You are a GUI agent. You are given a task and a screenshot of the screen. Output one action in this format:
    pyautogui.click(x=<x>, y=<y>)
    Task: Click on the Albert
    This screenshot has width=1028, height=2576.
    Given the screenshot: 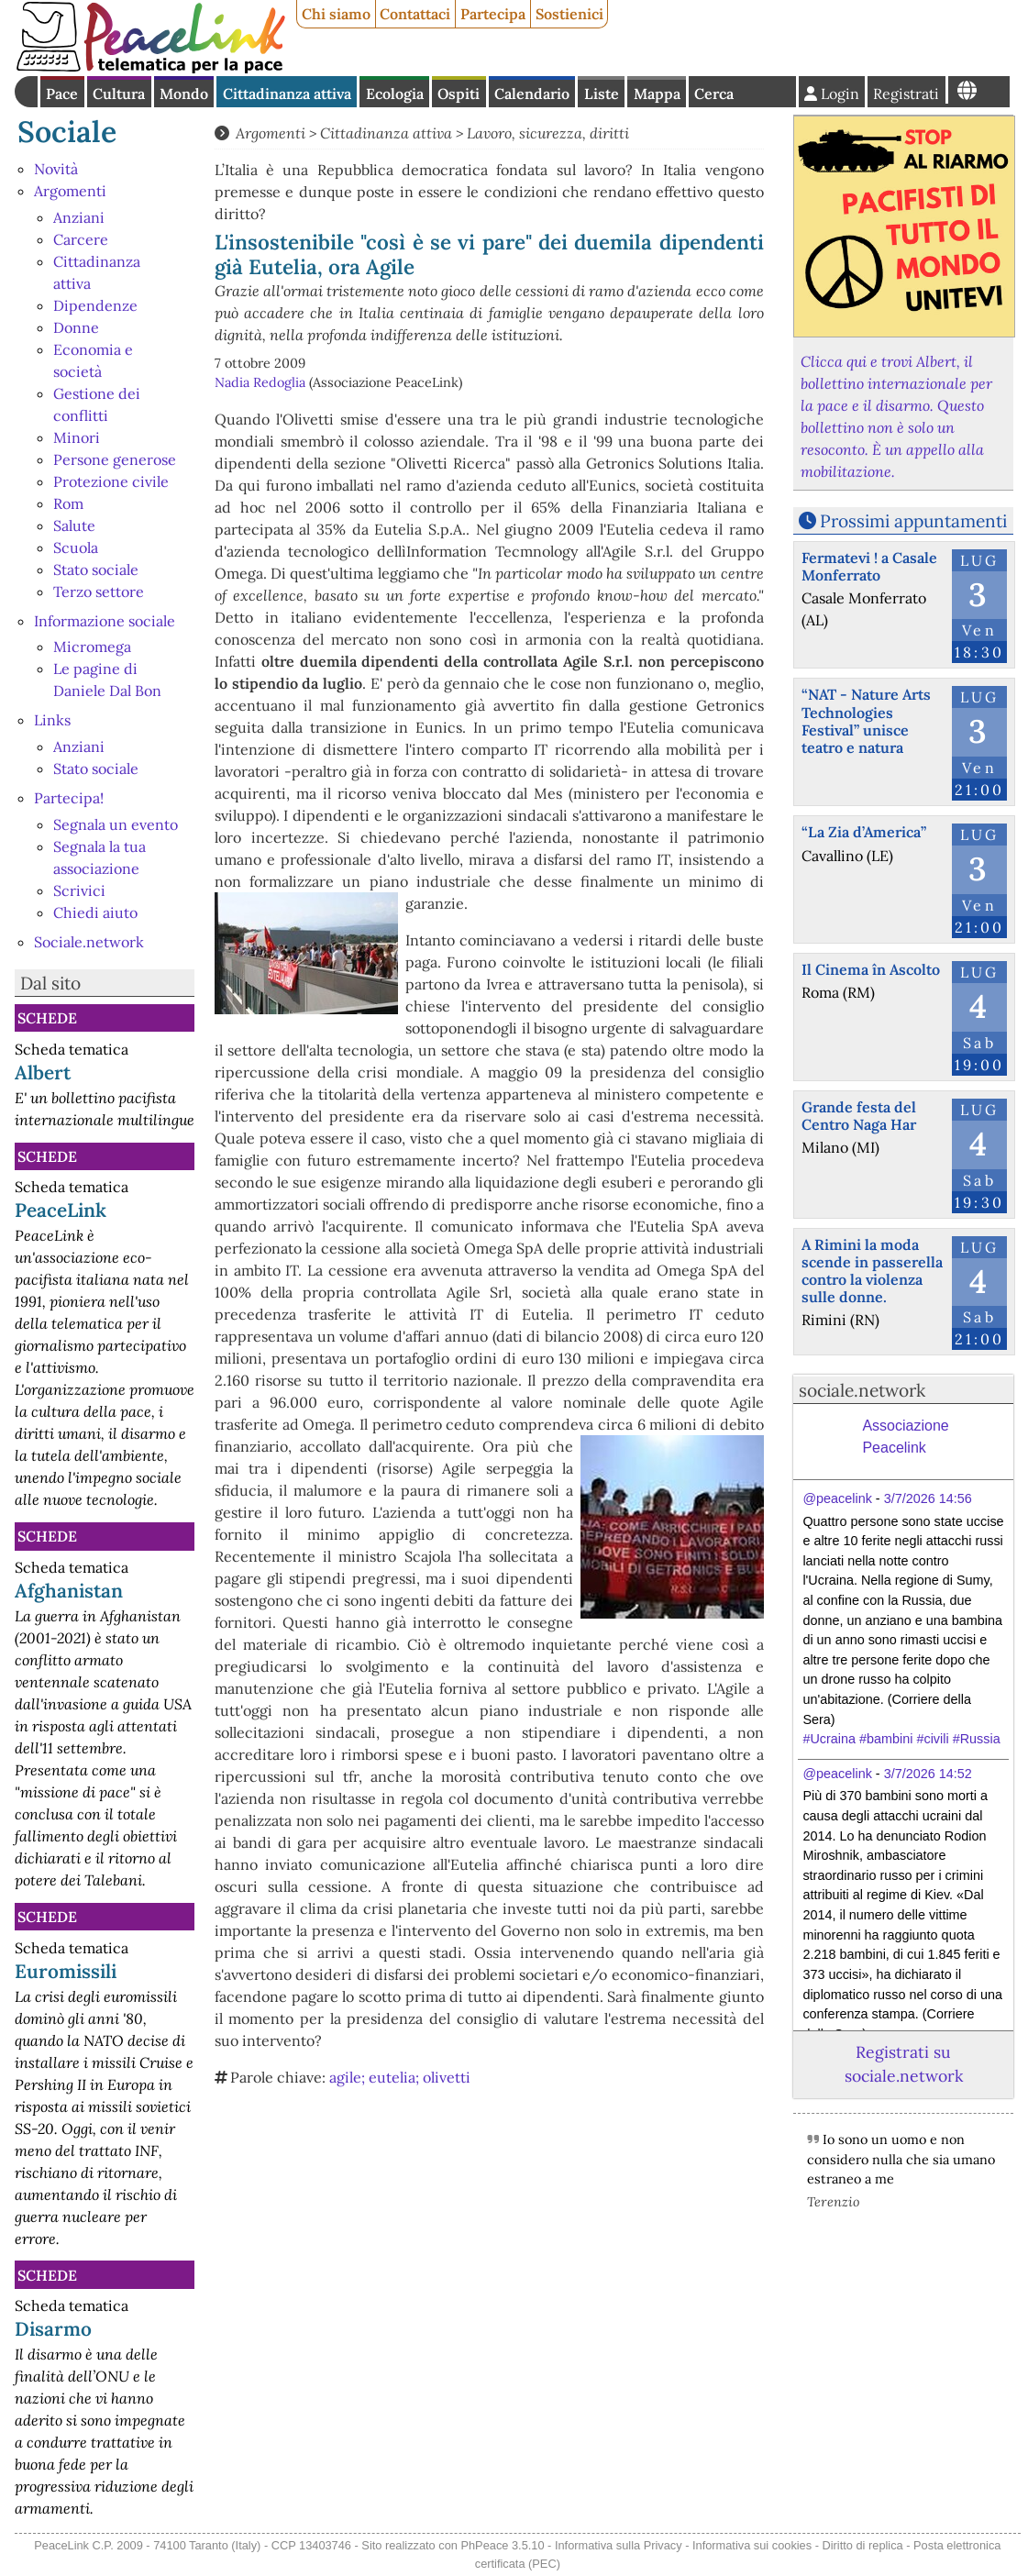 What is the action you would take?
    pyautogui.click(x=43, y=1072)
    